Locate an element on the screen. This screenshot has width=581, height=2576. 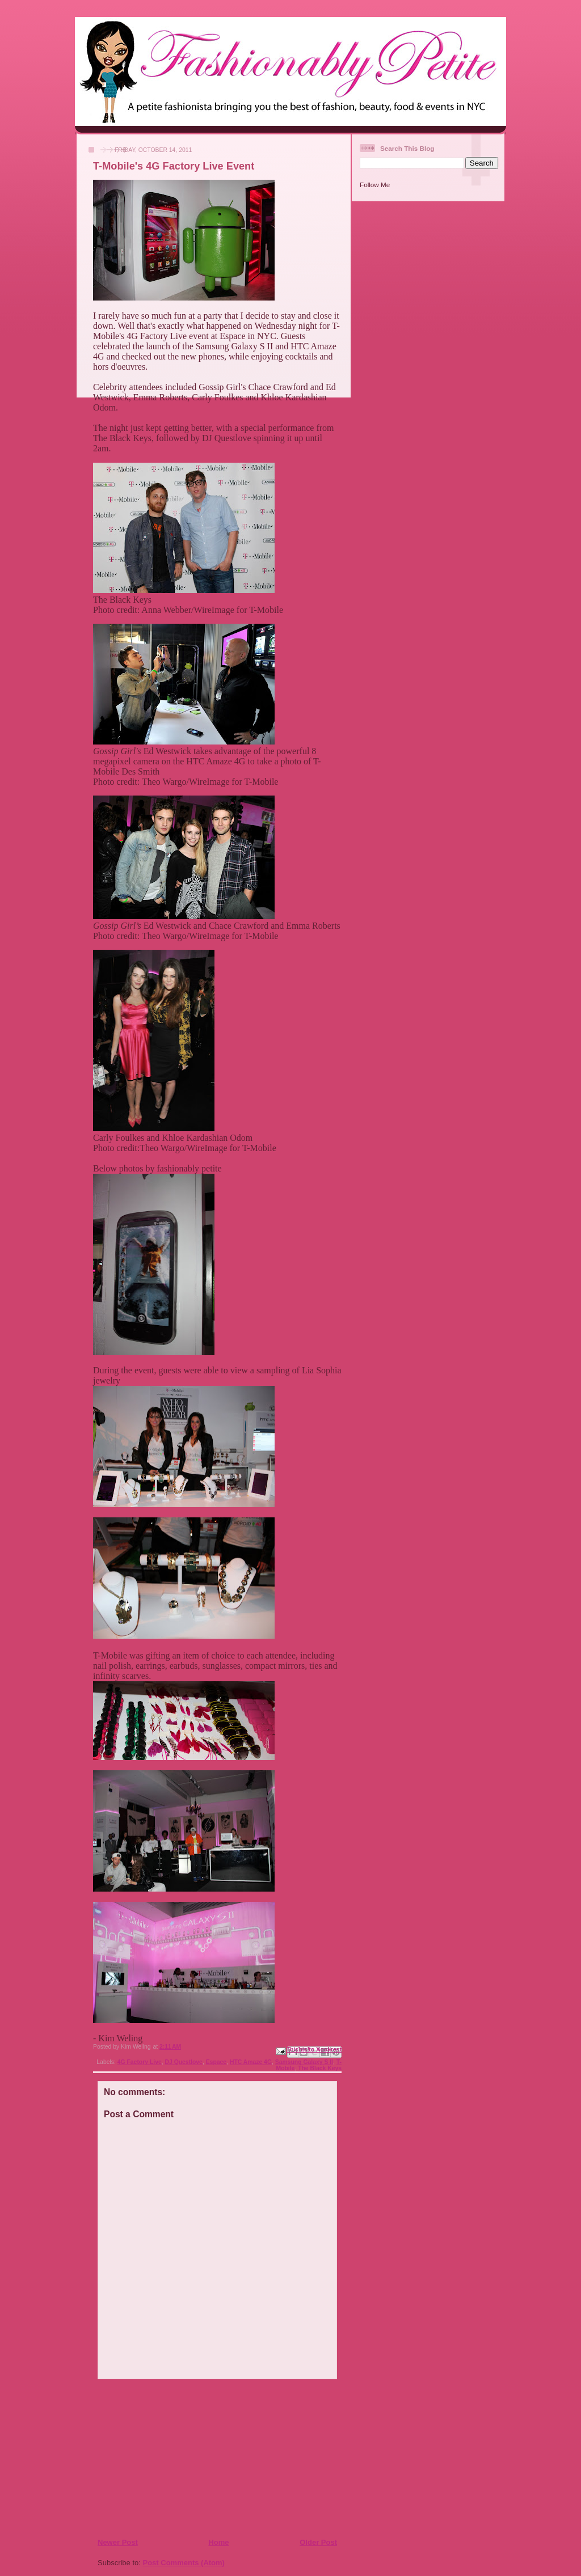
Samsung Galaxy S II is located at coordinates (304, 2062).